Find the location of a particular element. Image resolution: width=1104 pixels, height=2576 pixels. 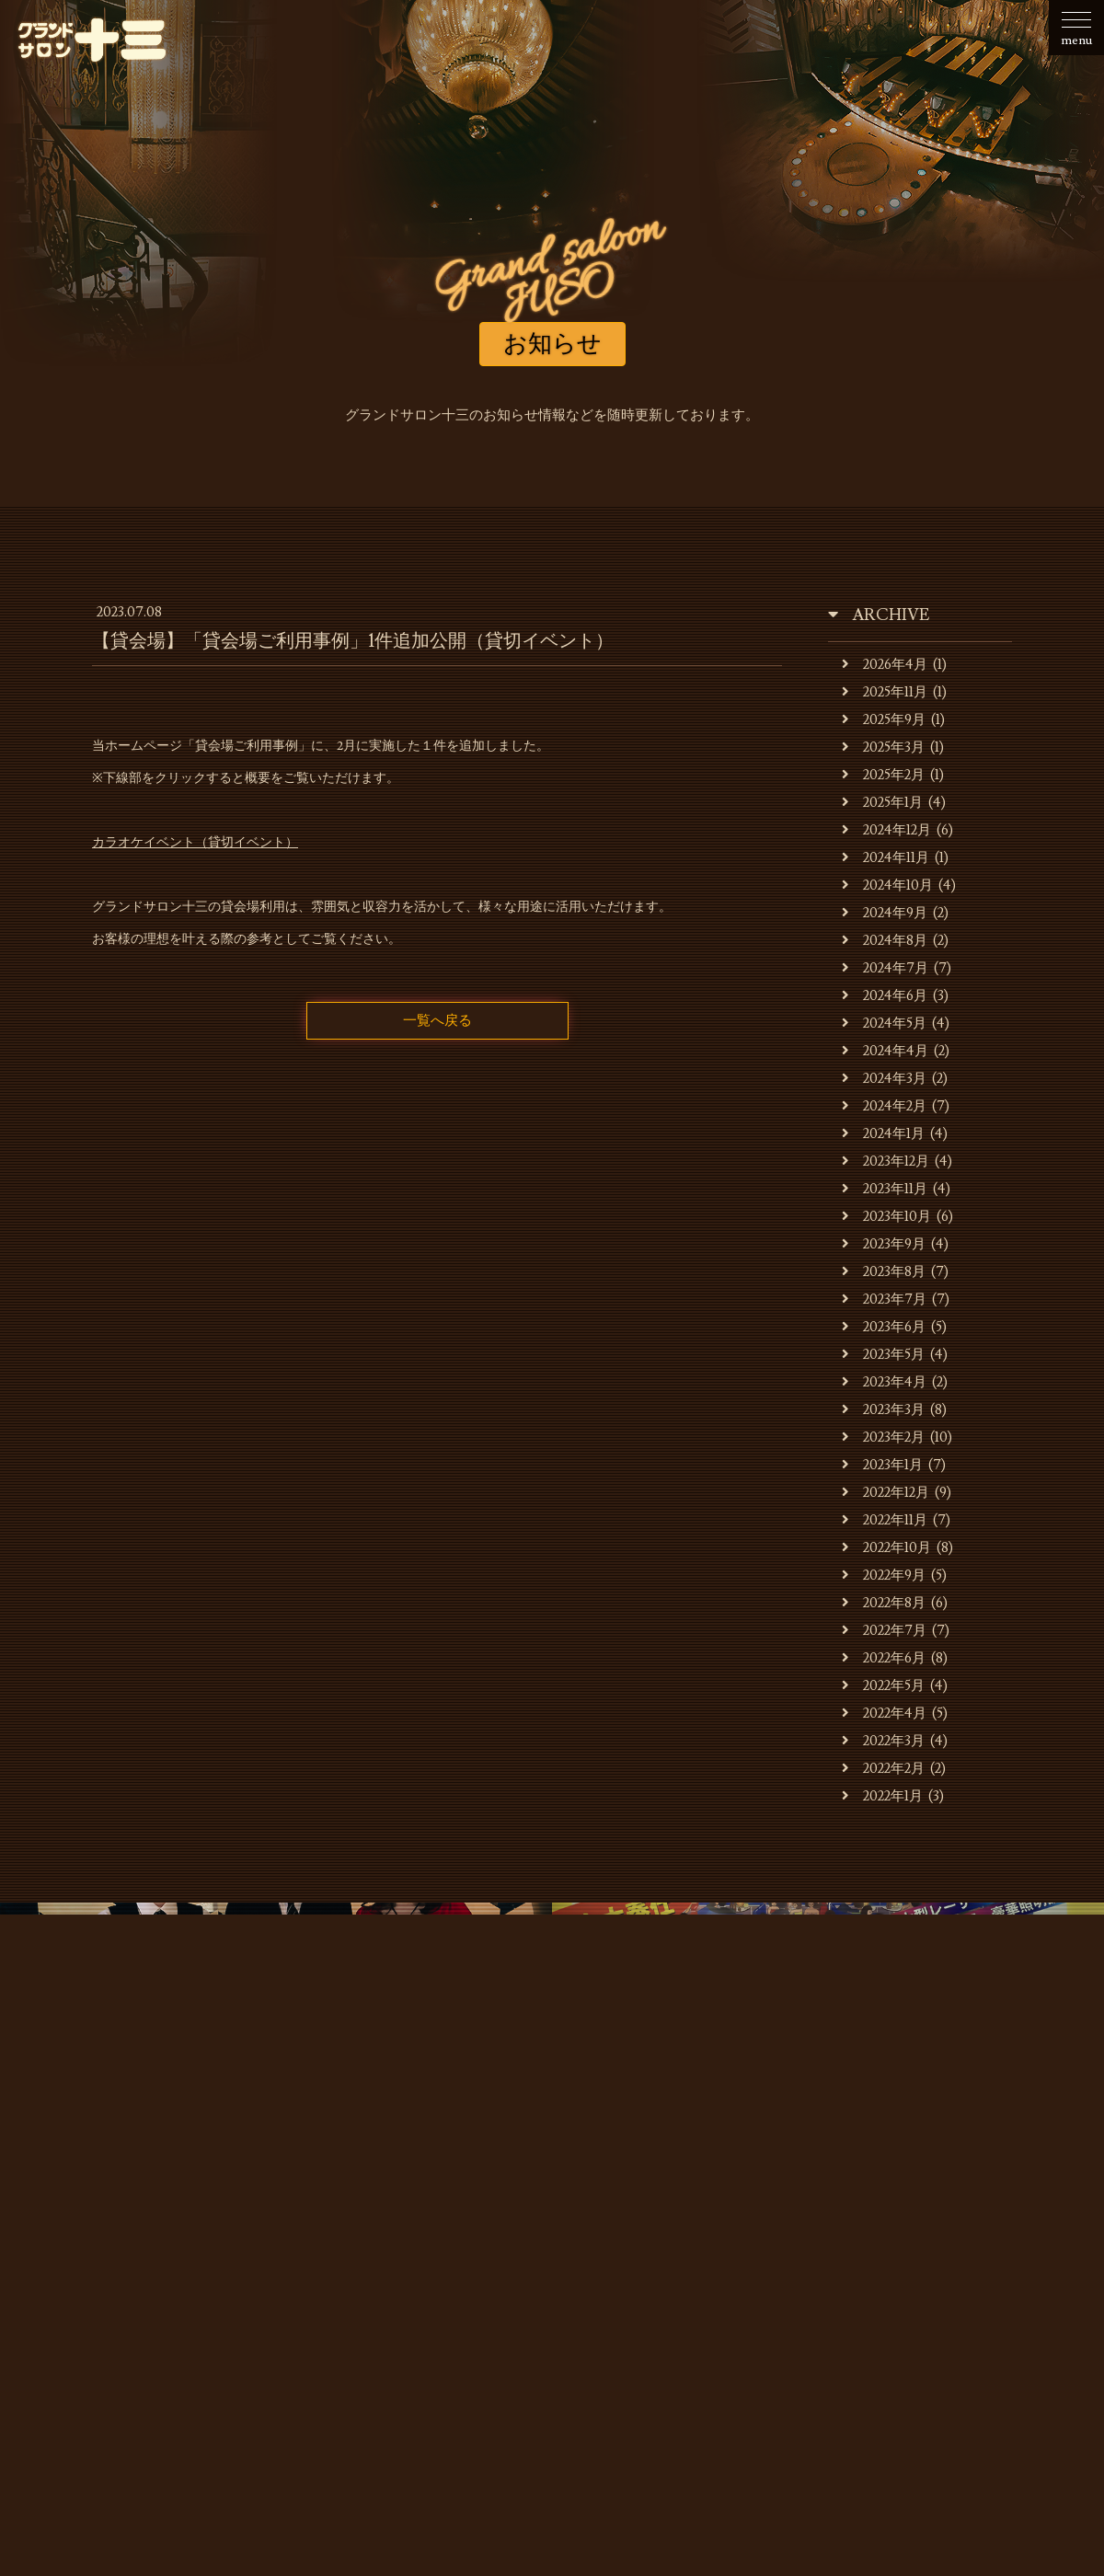

2022年3月 is located at coordinates (883, 1741).